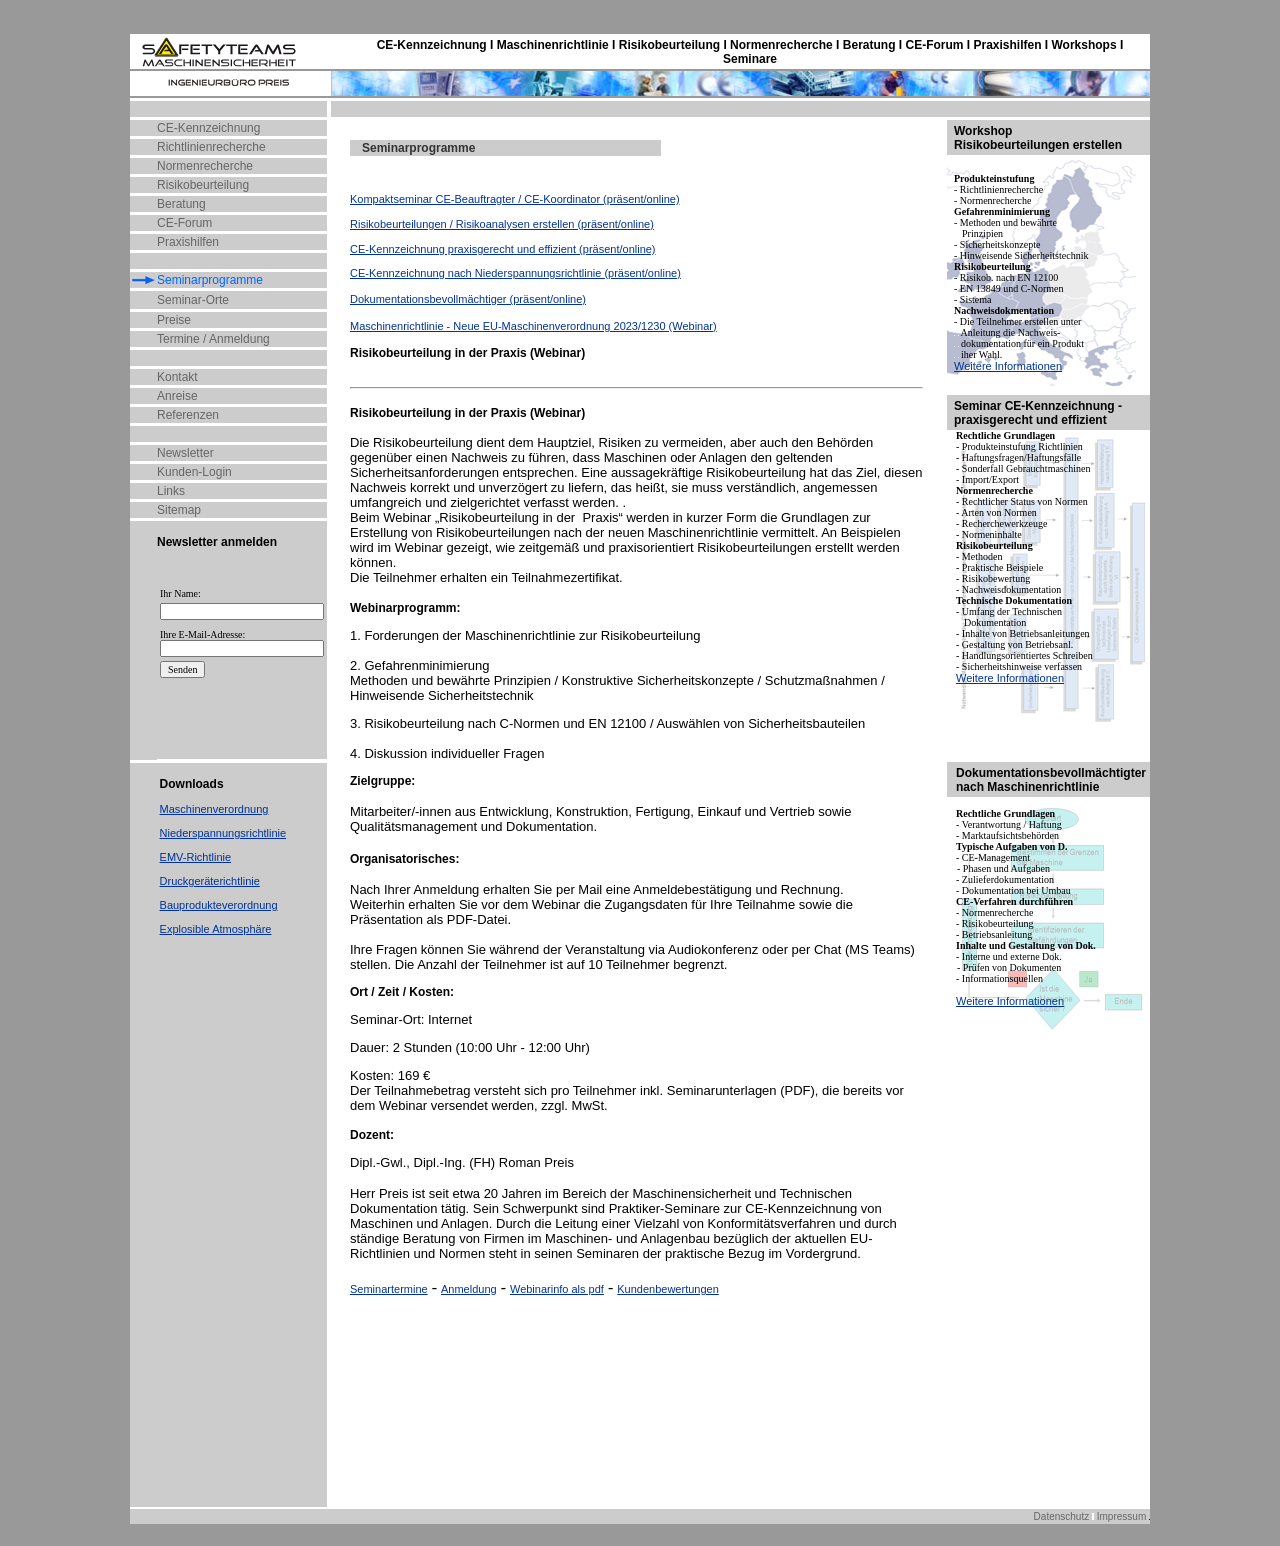  Describe the element at coordinates (203, 185) in the screenshot. I see `Risikobeurteilung` at that location.